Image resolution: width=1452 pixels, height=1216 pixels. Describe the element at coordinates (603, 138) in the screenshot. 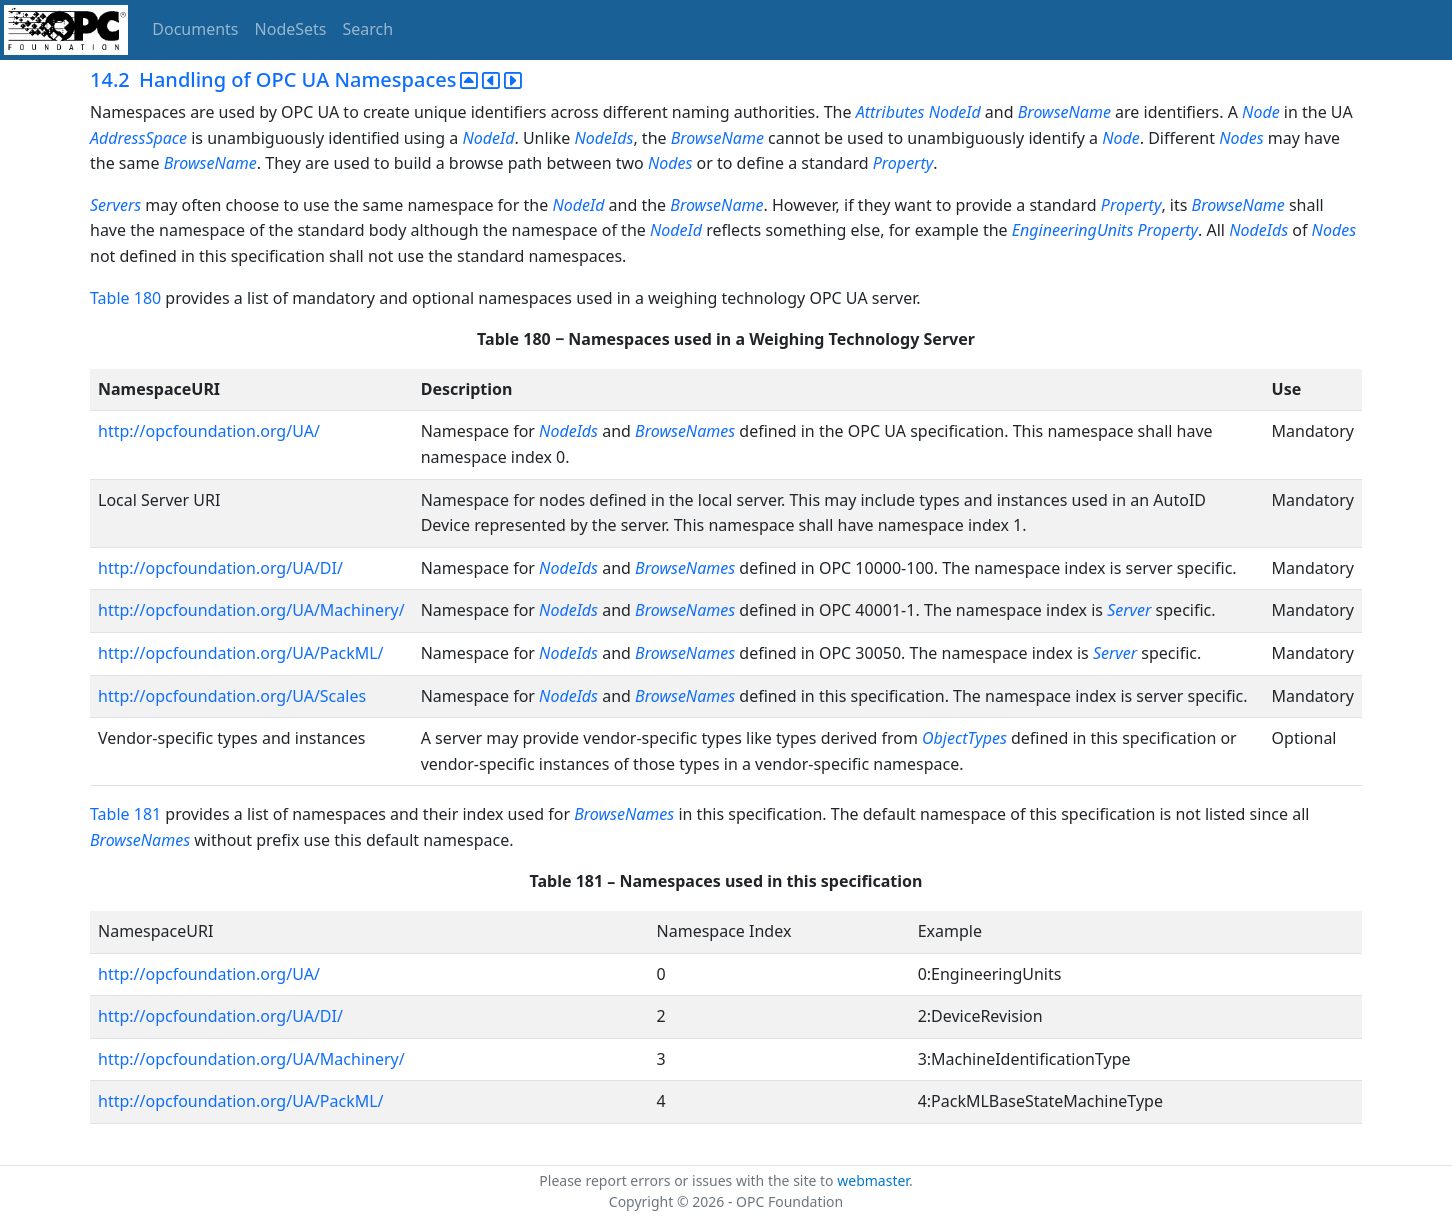

I see `NodeIds` at that location.